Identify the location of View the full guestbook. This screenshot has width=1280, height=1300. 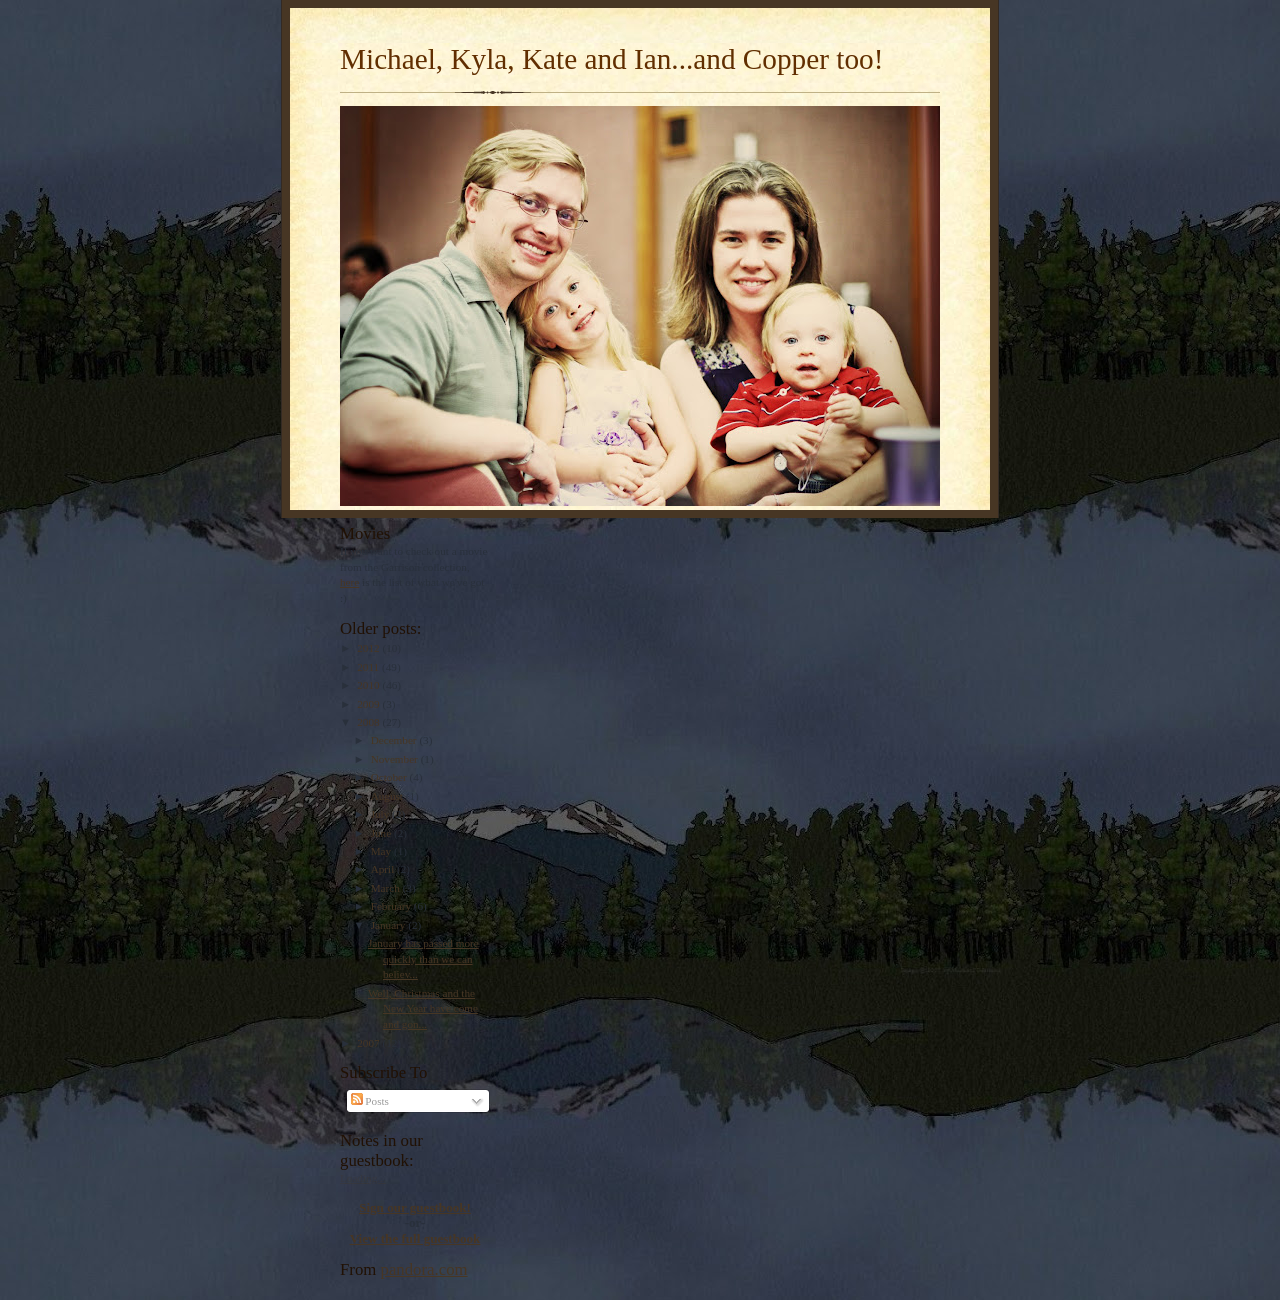
(415, 1238).